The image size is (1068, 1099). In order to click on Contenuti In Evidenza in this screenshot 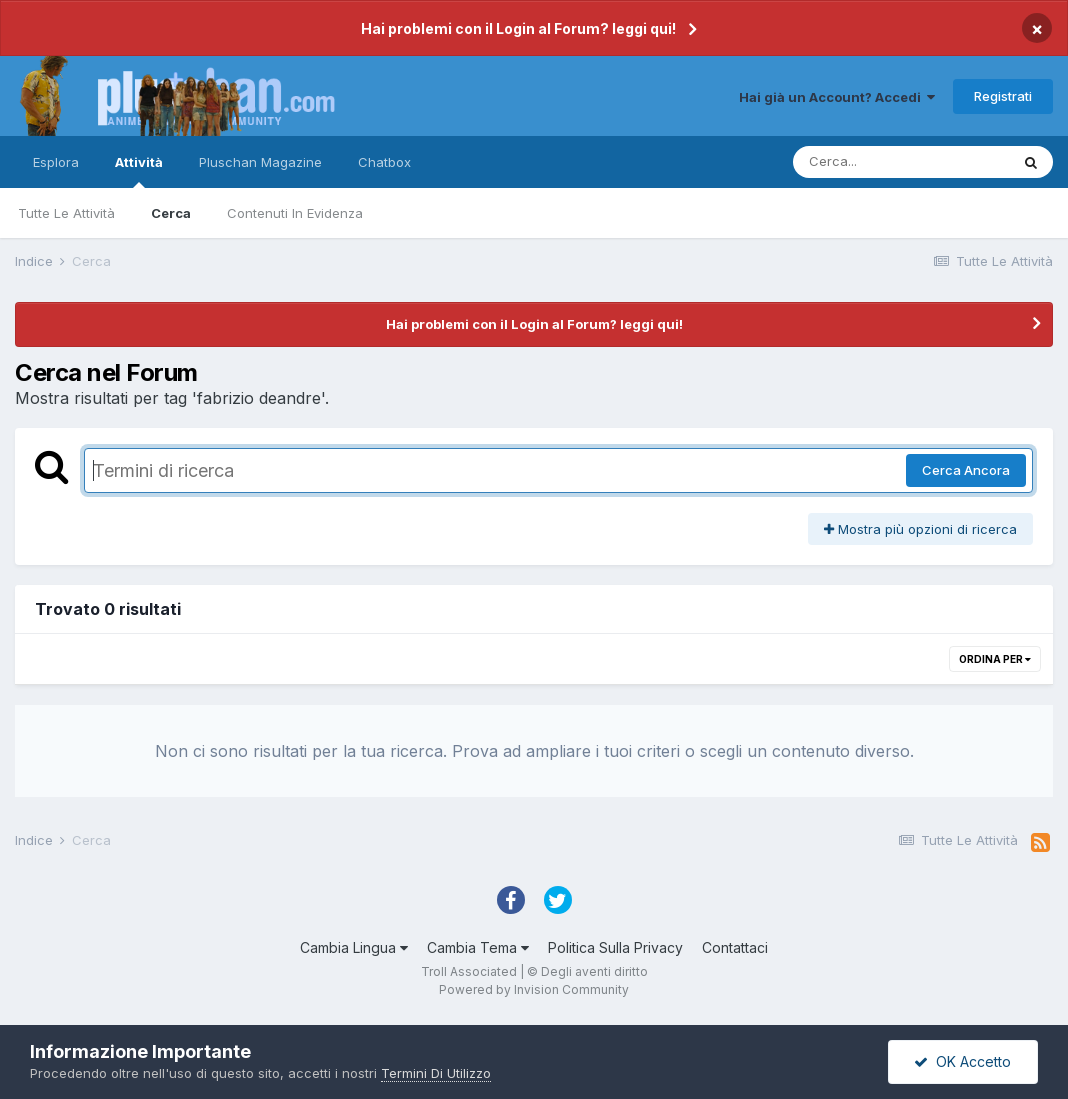, I will do `click(295, 213)`.